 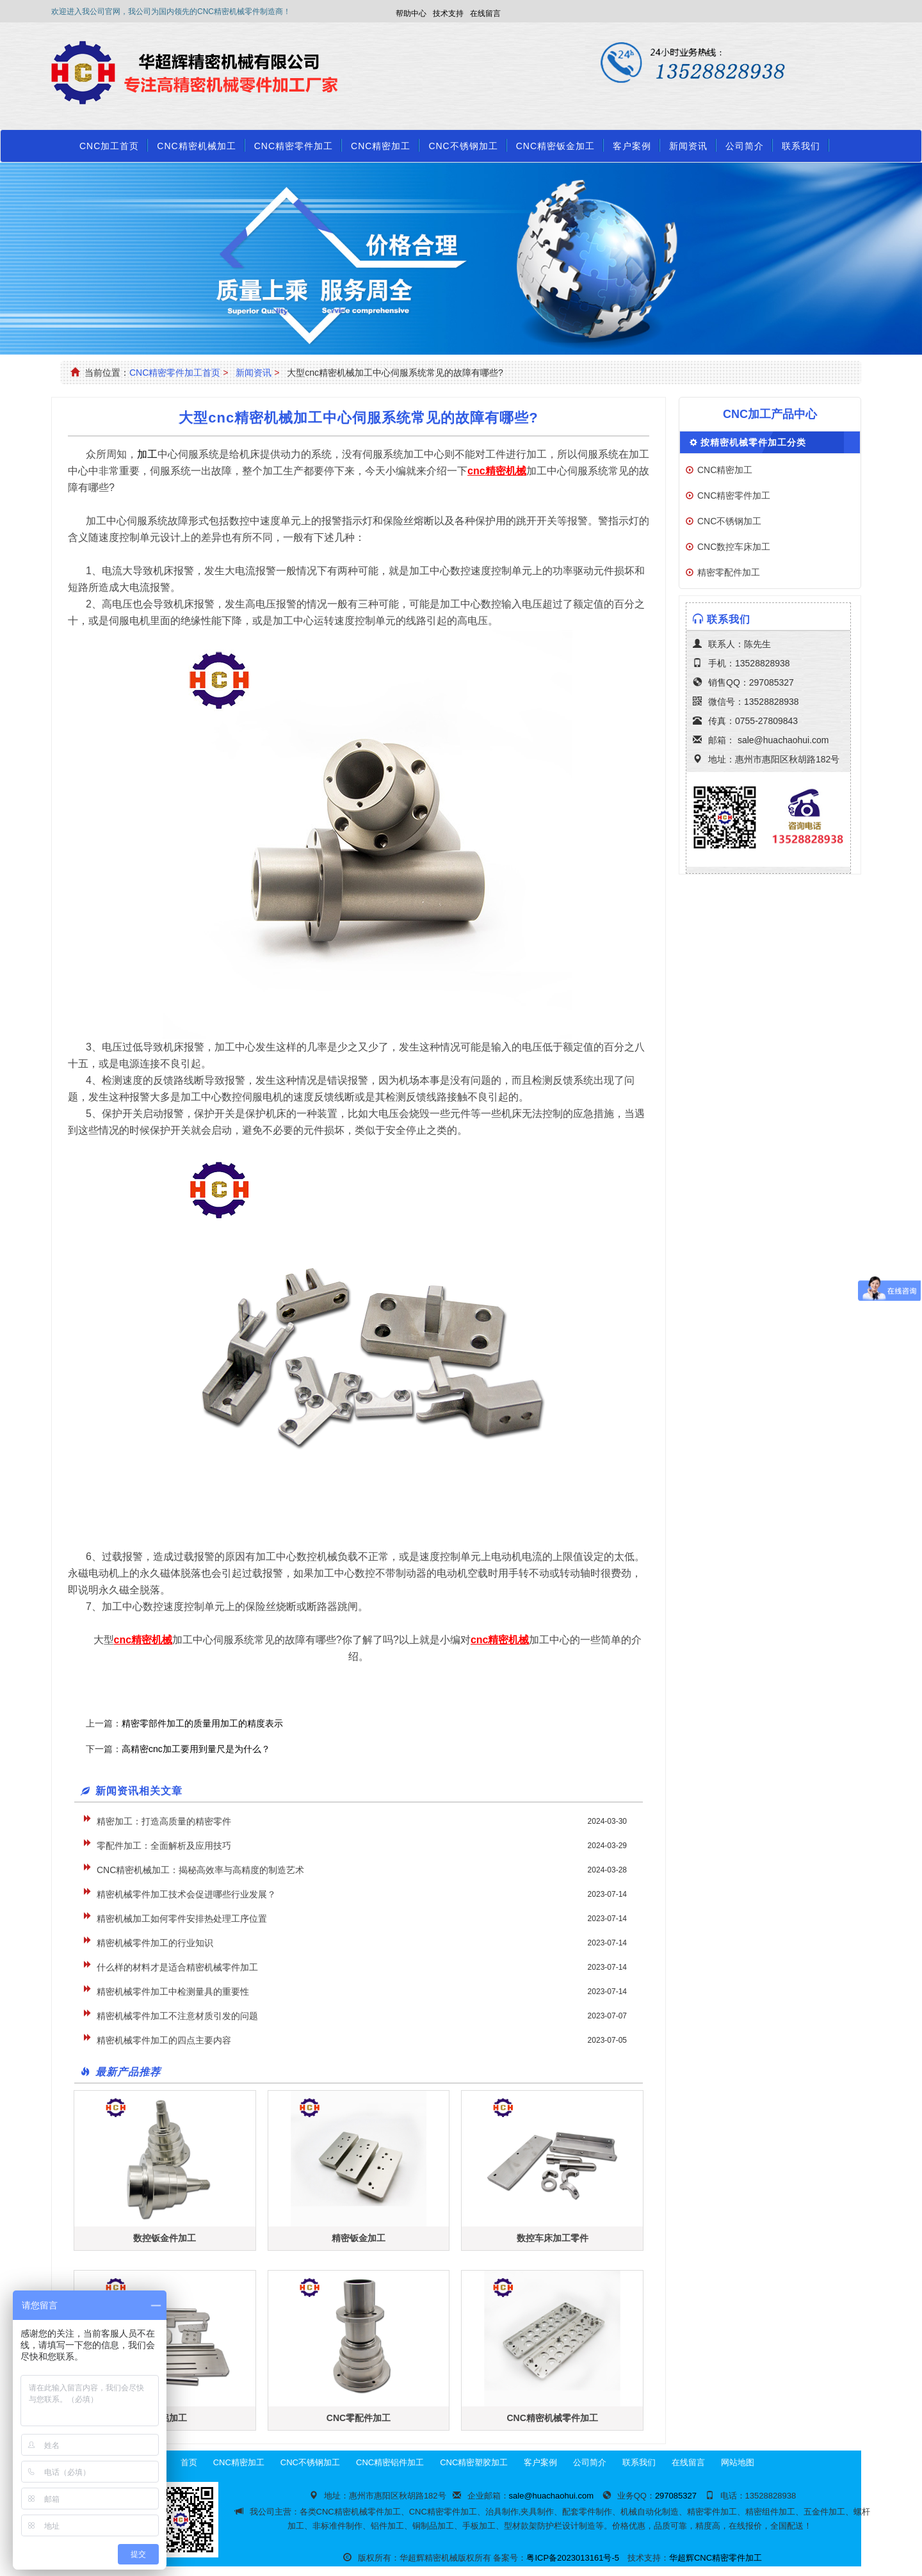 I want to click on CNC精密塑胶加工, so click(x=474, y=2462).